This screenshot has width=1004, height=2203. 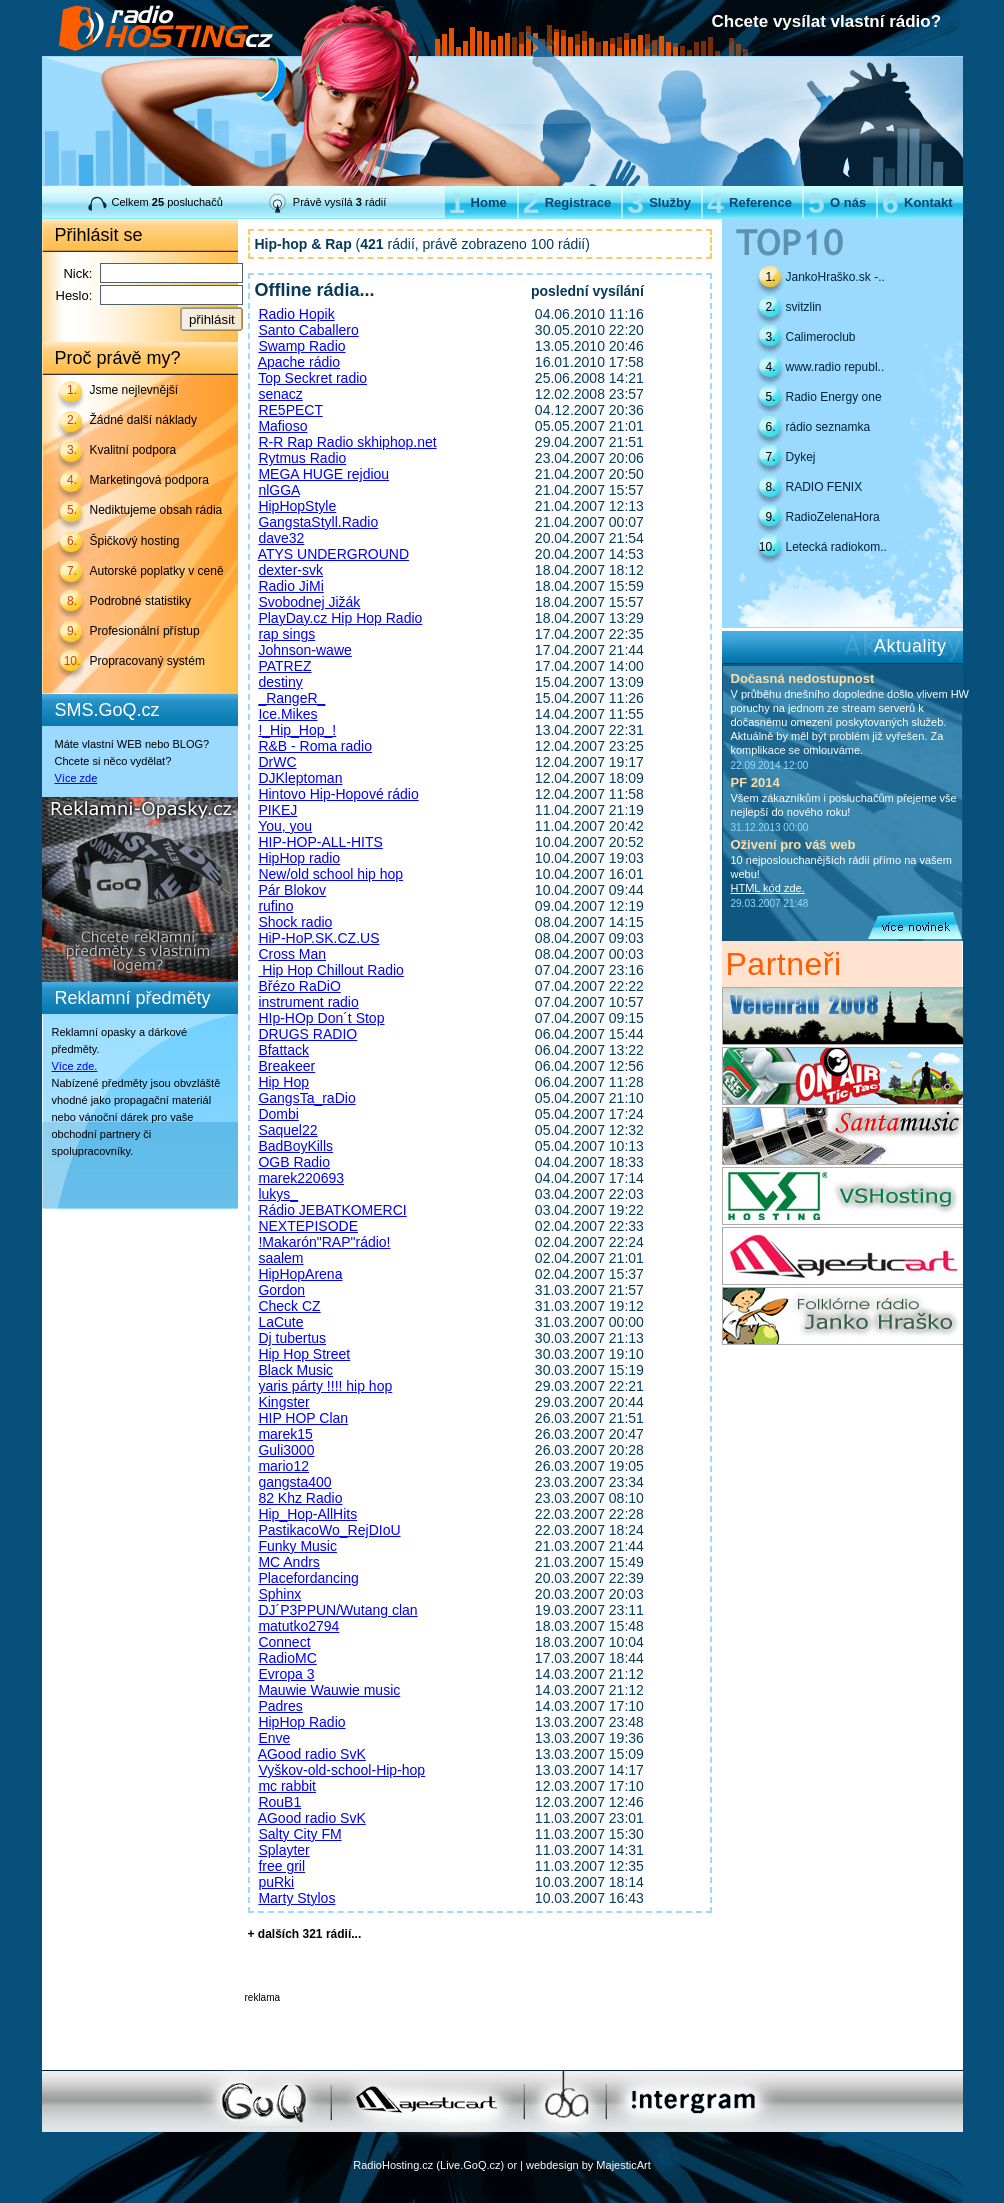 What do you see at coordinates (283, 1850) in the screenshot?
I see `Splayter` at bounding box center [283, 1850].